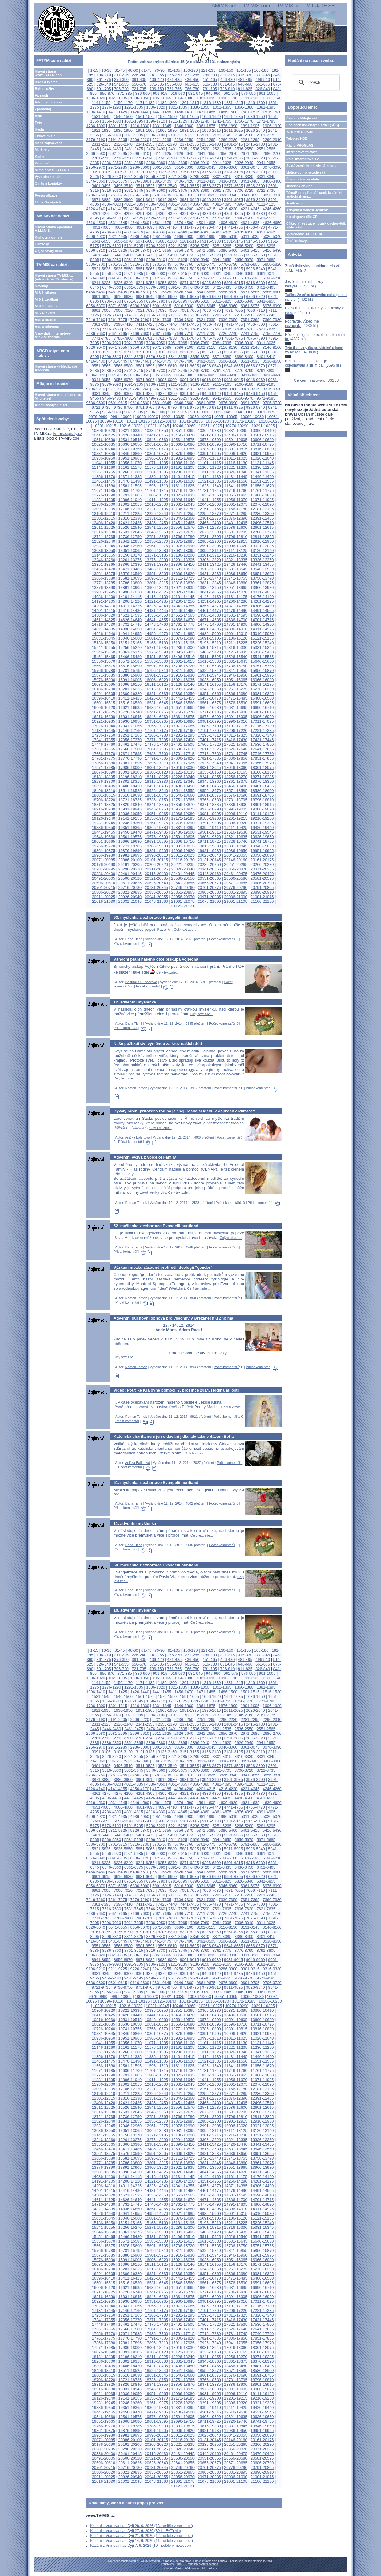  Describe the element at coordinates (177, 245) in the screenshot. I see `5221-5235` at that location.